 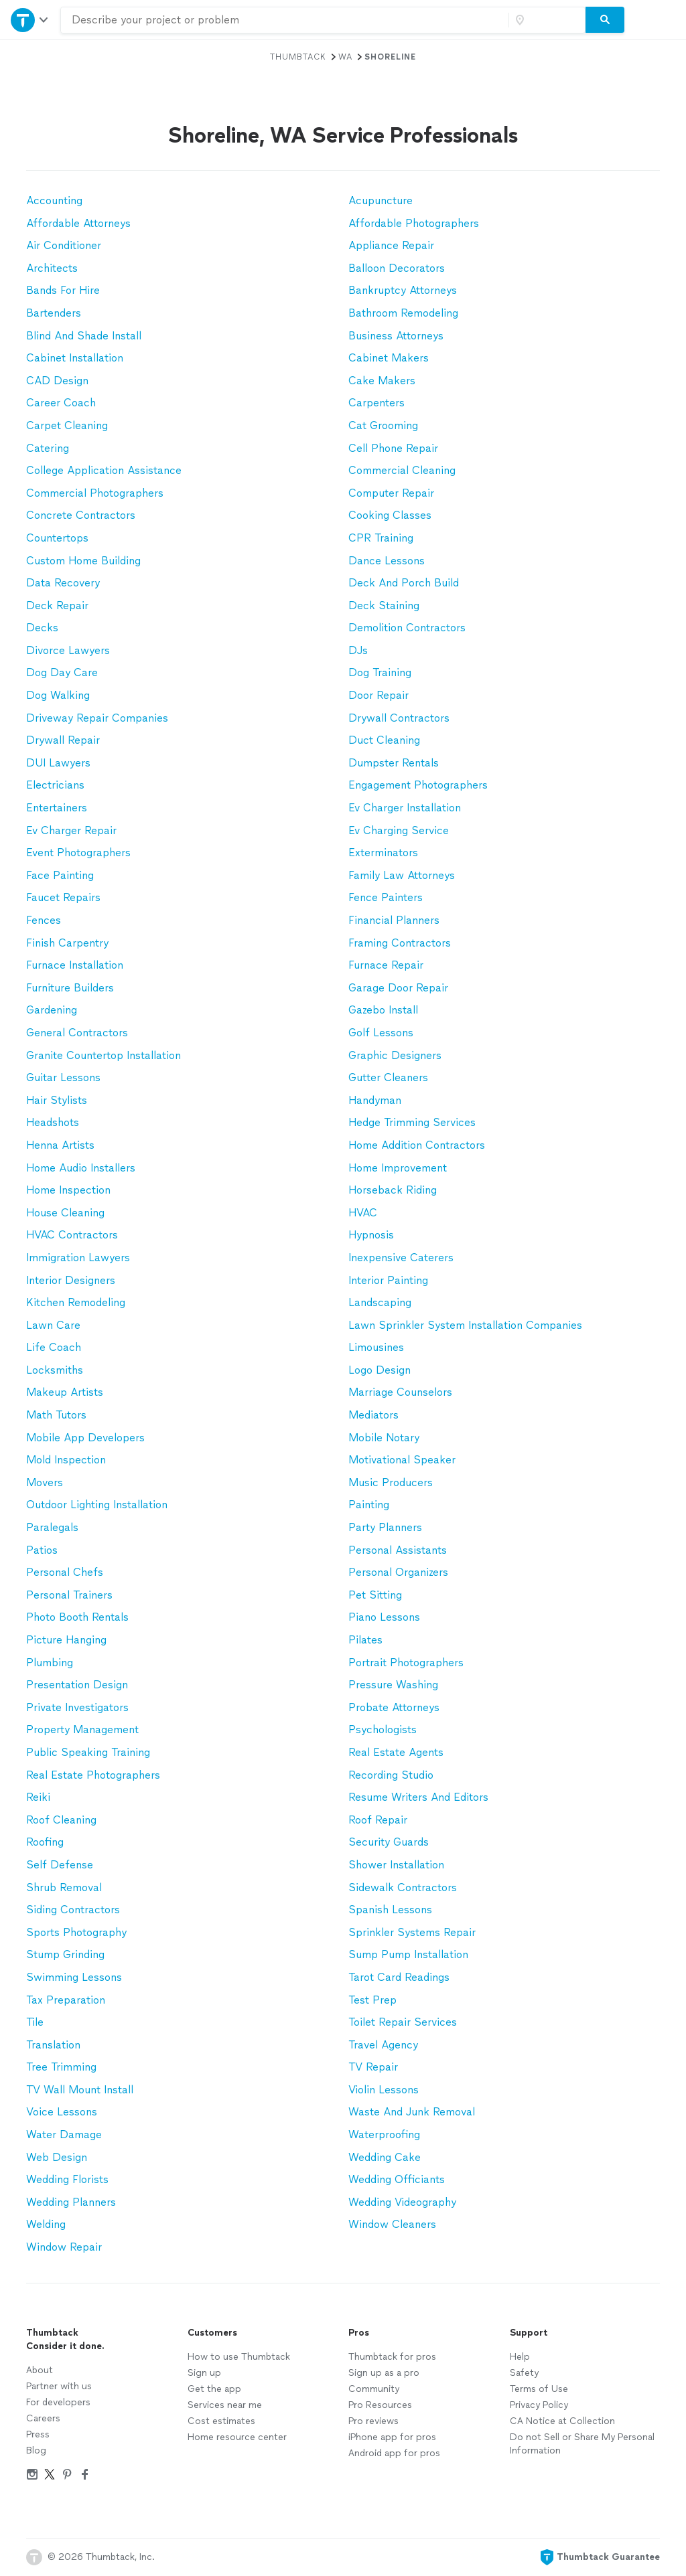 What do you see at coordinates (404, 807) in the screenshot?
I see `Ev Charger Installation` at bounding box center [404, 807].